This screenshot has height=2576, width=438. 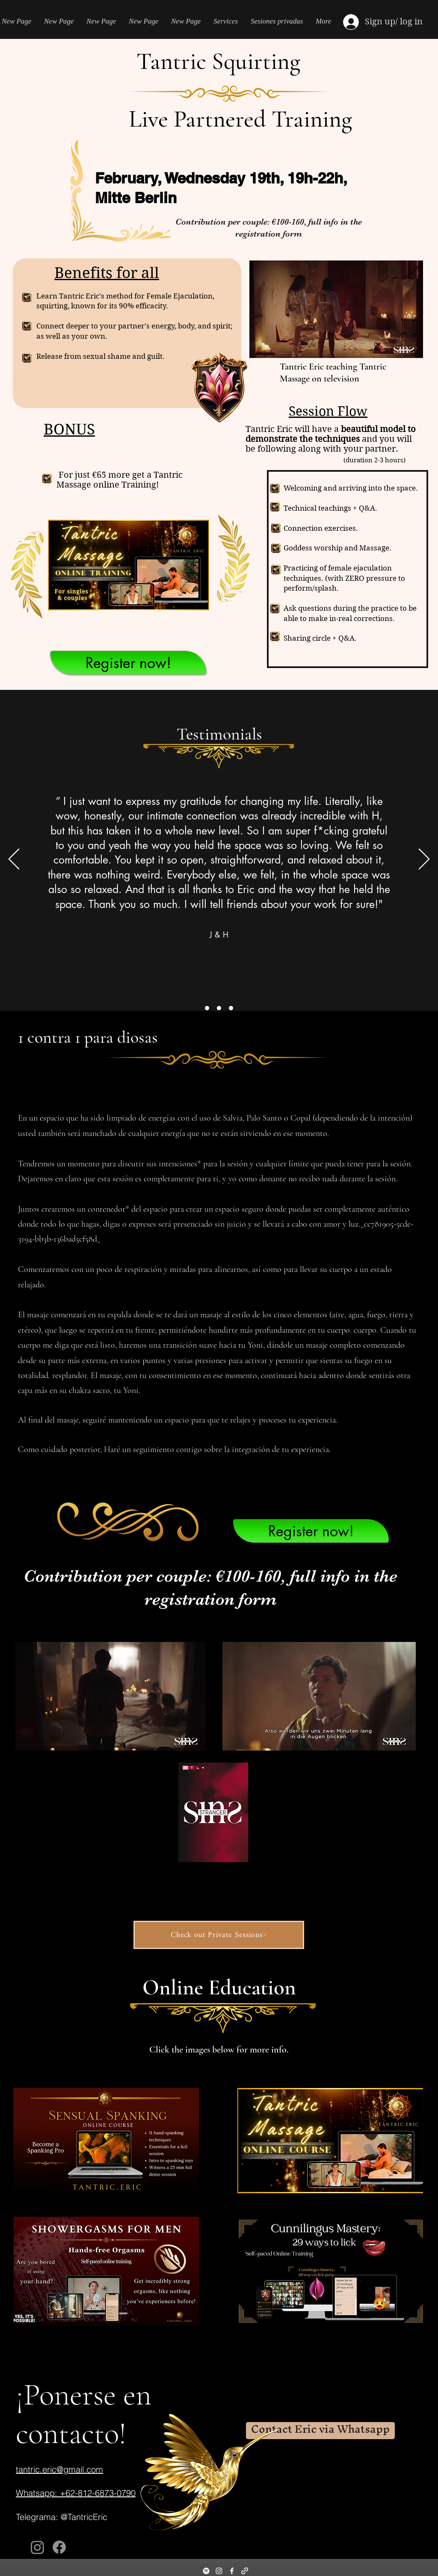 I want to click on [Facebook], so click(x=59, y=2547).